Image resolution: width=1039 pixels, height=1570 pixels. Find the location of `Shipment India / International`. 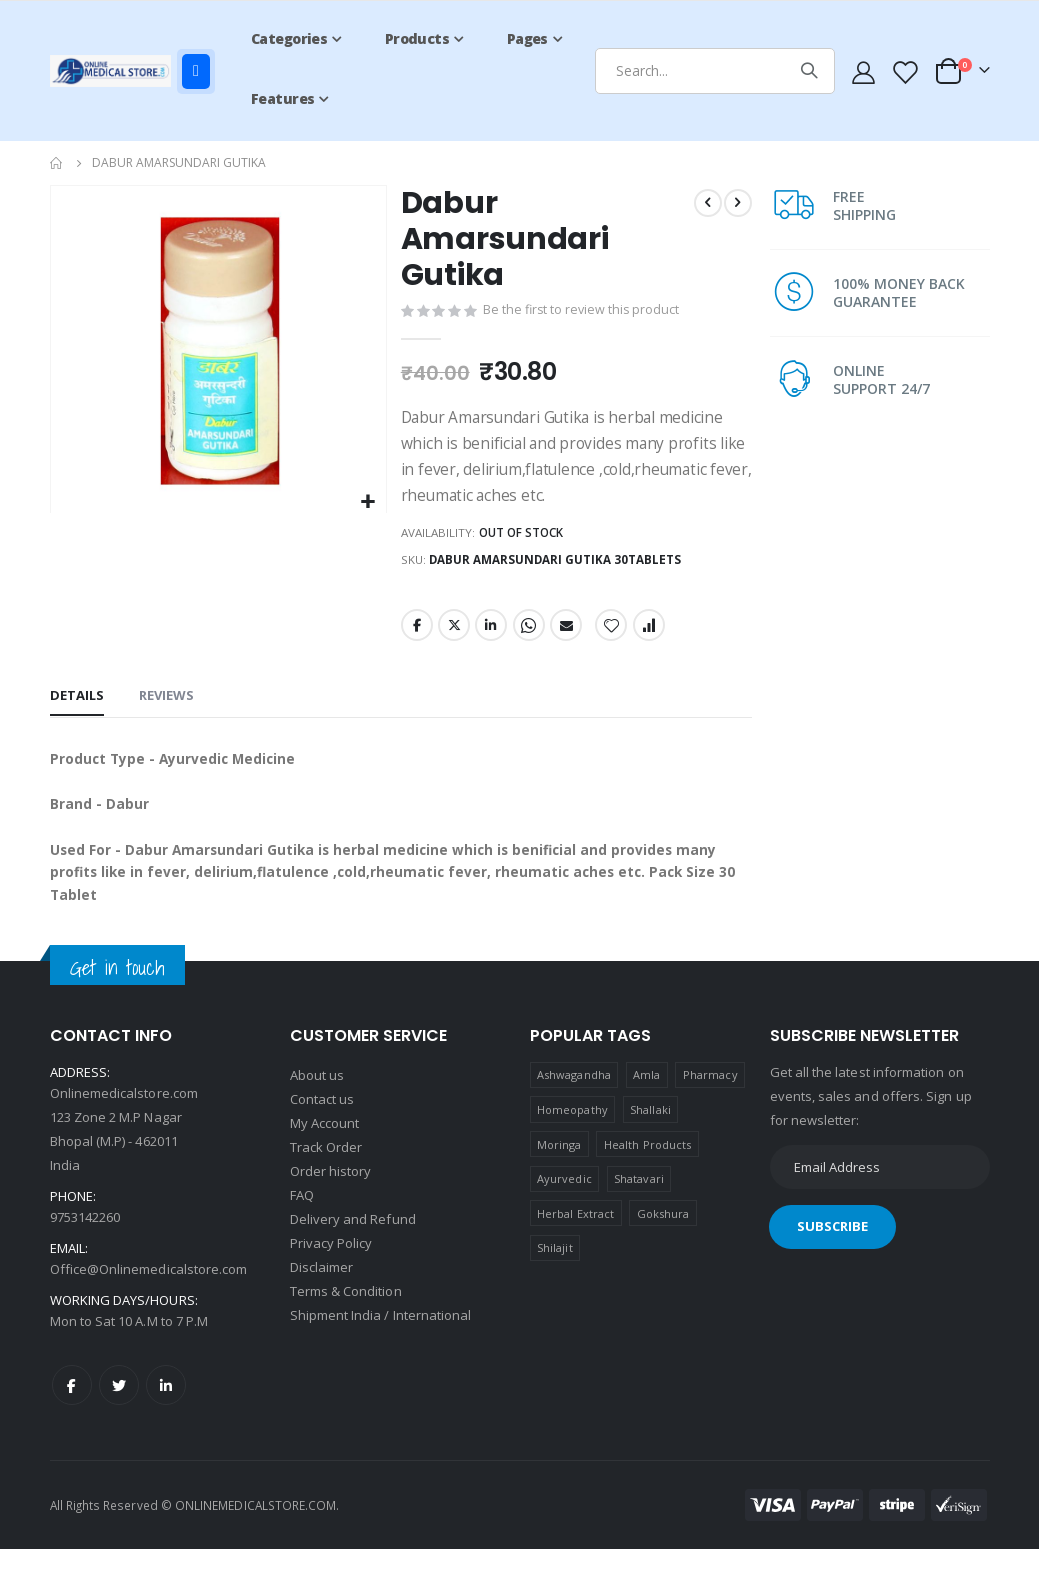

Shipment India / International is located at coordinates (381, 1335).